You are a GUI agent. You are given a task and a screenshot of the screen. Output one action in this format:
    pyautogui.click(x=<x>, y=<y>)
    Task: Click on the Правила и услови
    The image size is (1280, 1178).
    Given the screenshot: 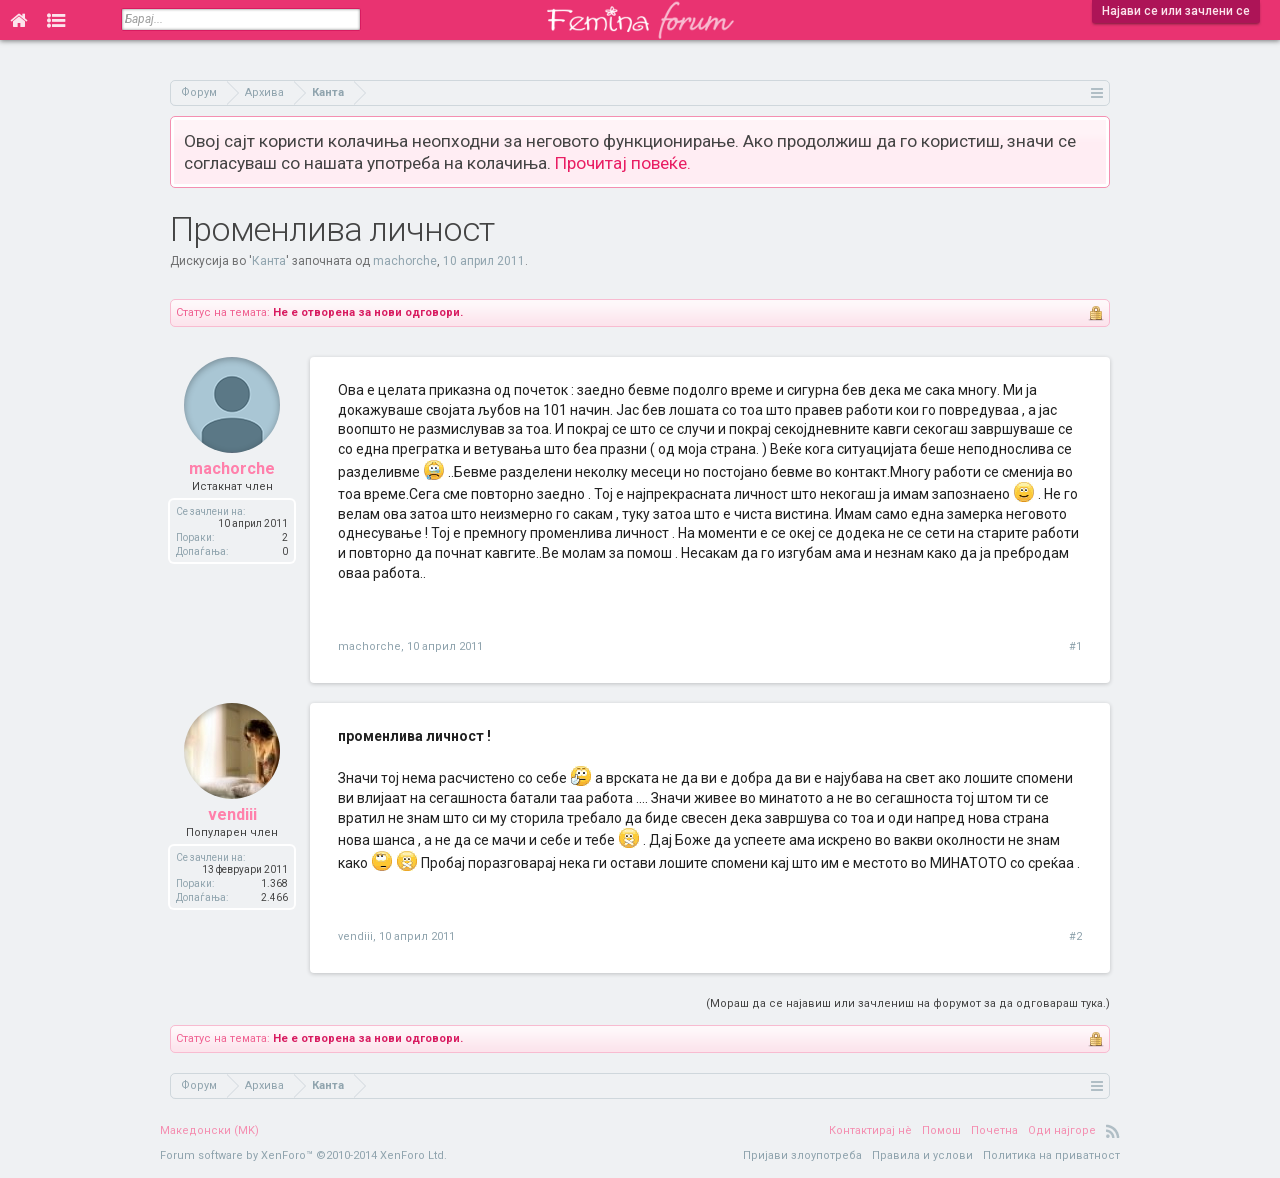 What is the action you would take?
    pyautogui.click(x=922, y=1155)
    